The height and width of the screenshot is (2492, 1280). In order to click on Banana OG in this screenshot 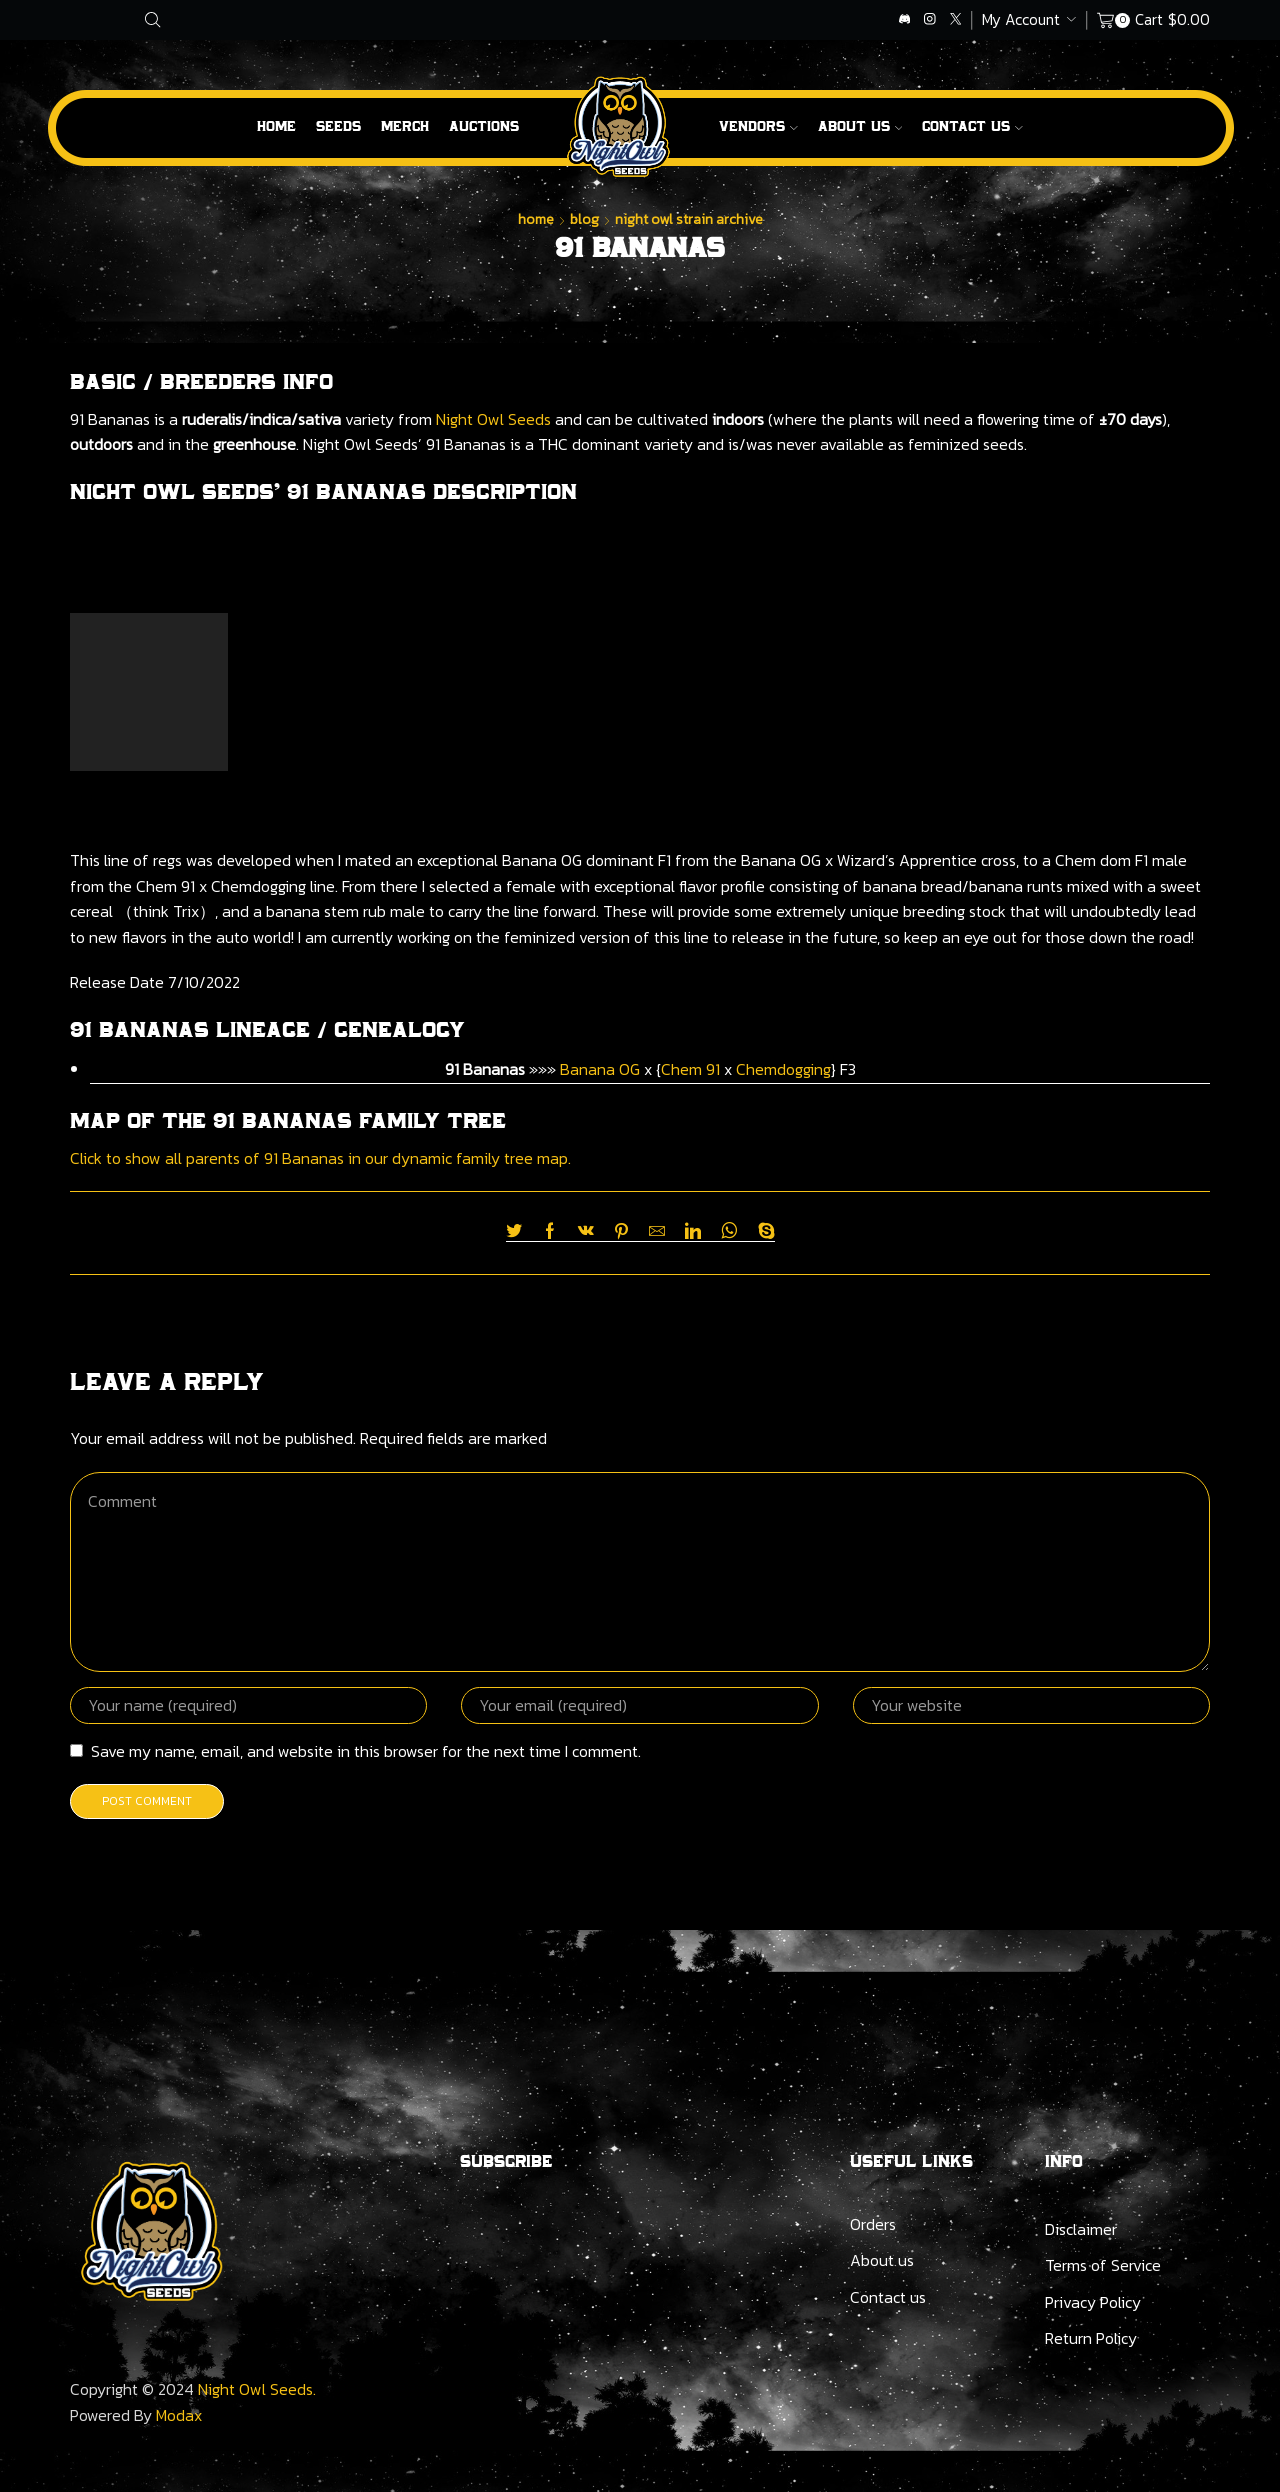, I will do `click(600, 1069)`.